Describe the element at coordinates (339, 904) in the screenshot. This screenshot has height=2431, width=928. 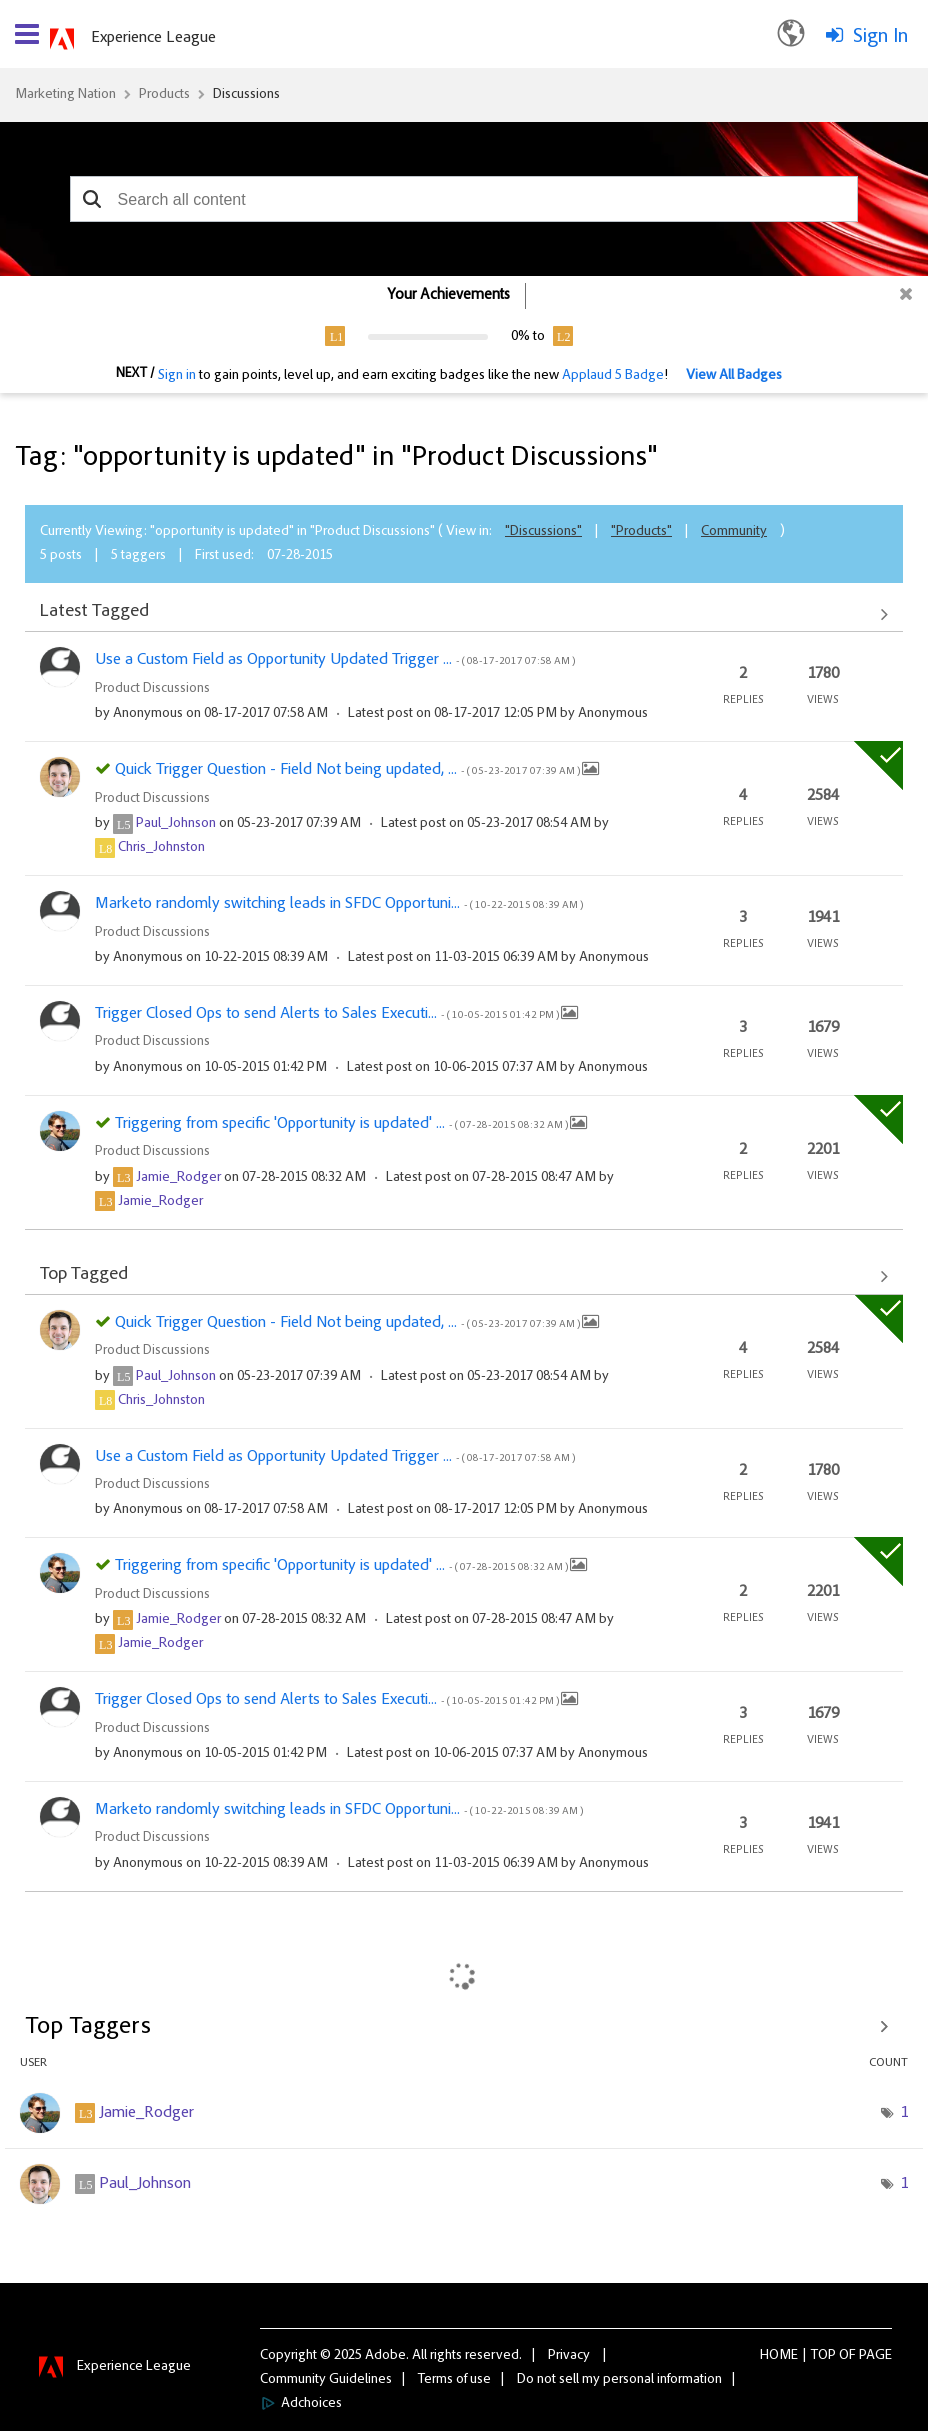
I see `Marketo randomly switching leads in SFDC Opportuni...` at that location.